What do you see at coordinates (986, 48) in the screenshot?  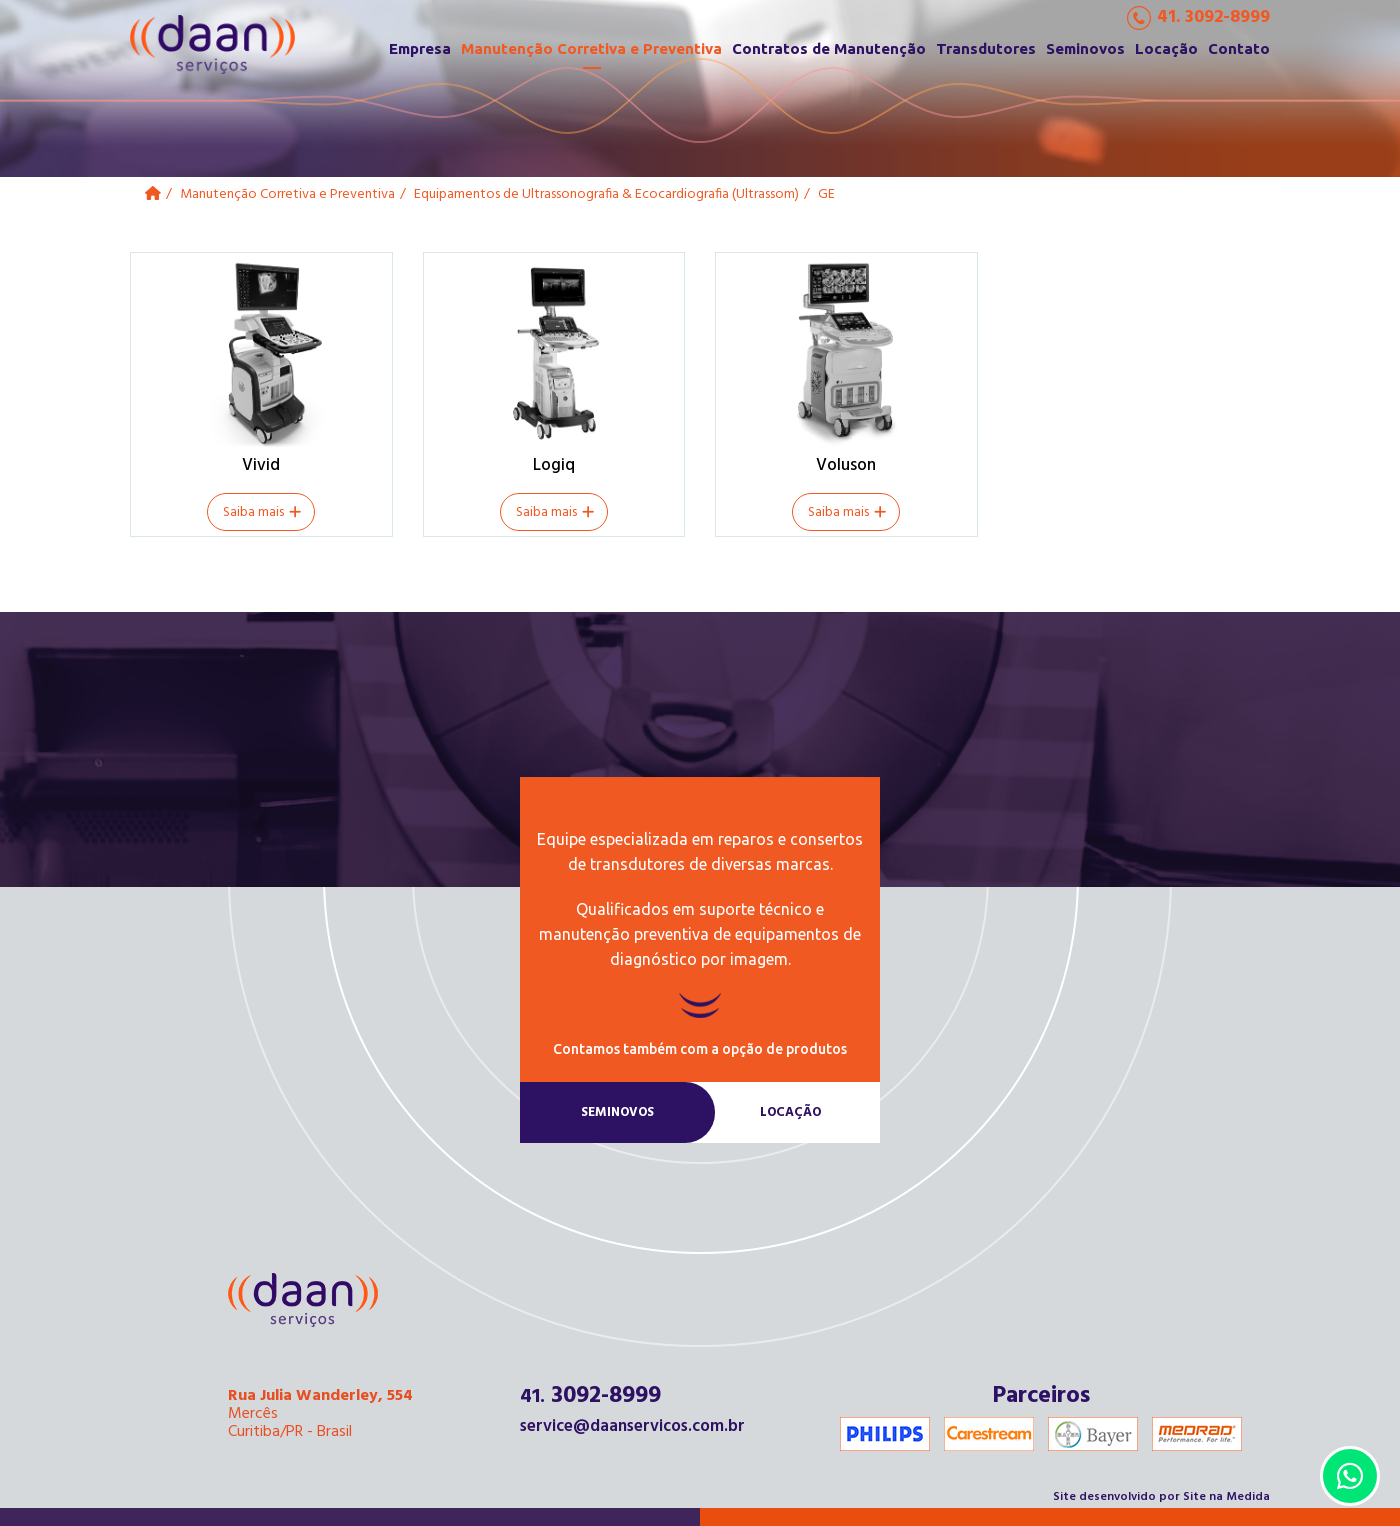 I see `Transdutores` at bounding box center [986, 48].